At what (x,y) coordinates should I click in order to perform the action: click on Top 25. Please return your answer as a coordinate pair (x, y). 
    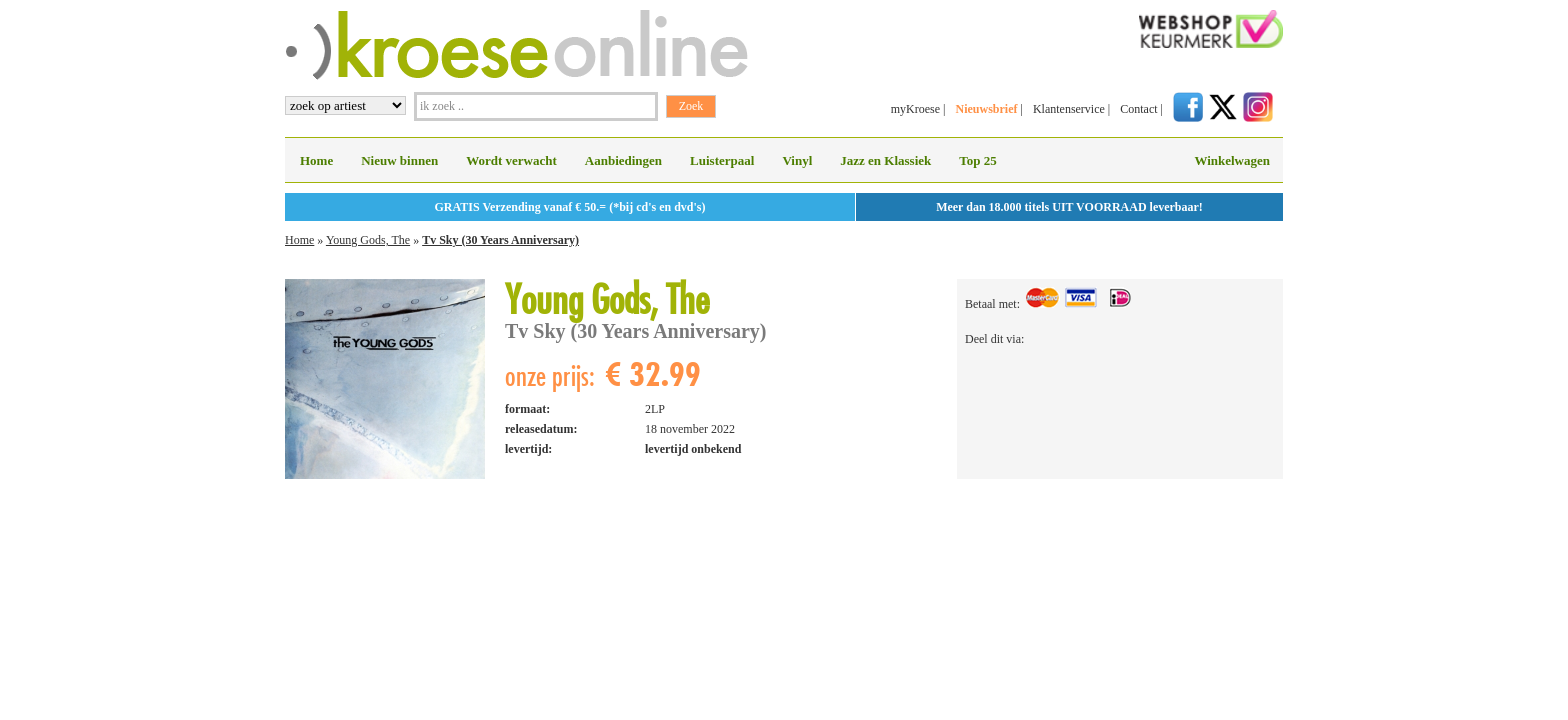
    Looking at the image, I should click on (977, 160).